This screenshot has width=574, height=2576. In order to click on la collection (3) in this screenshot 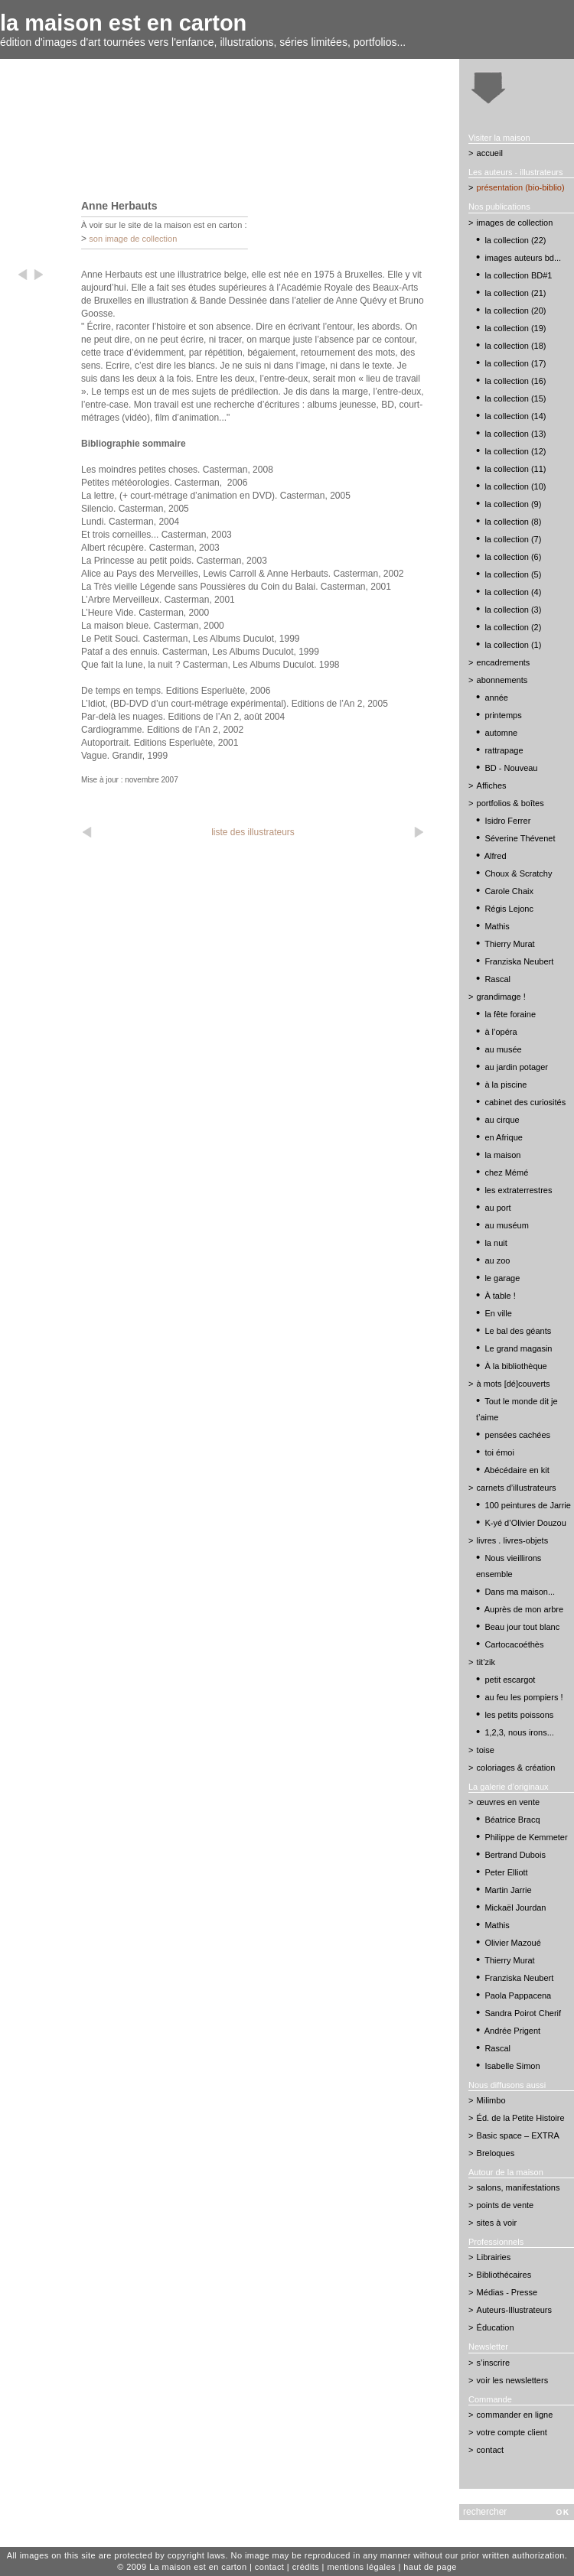, I will do `click(512, 609)`.